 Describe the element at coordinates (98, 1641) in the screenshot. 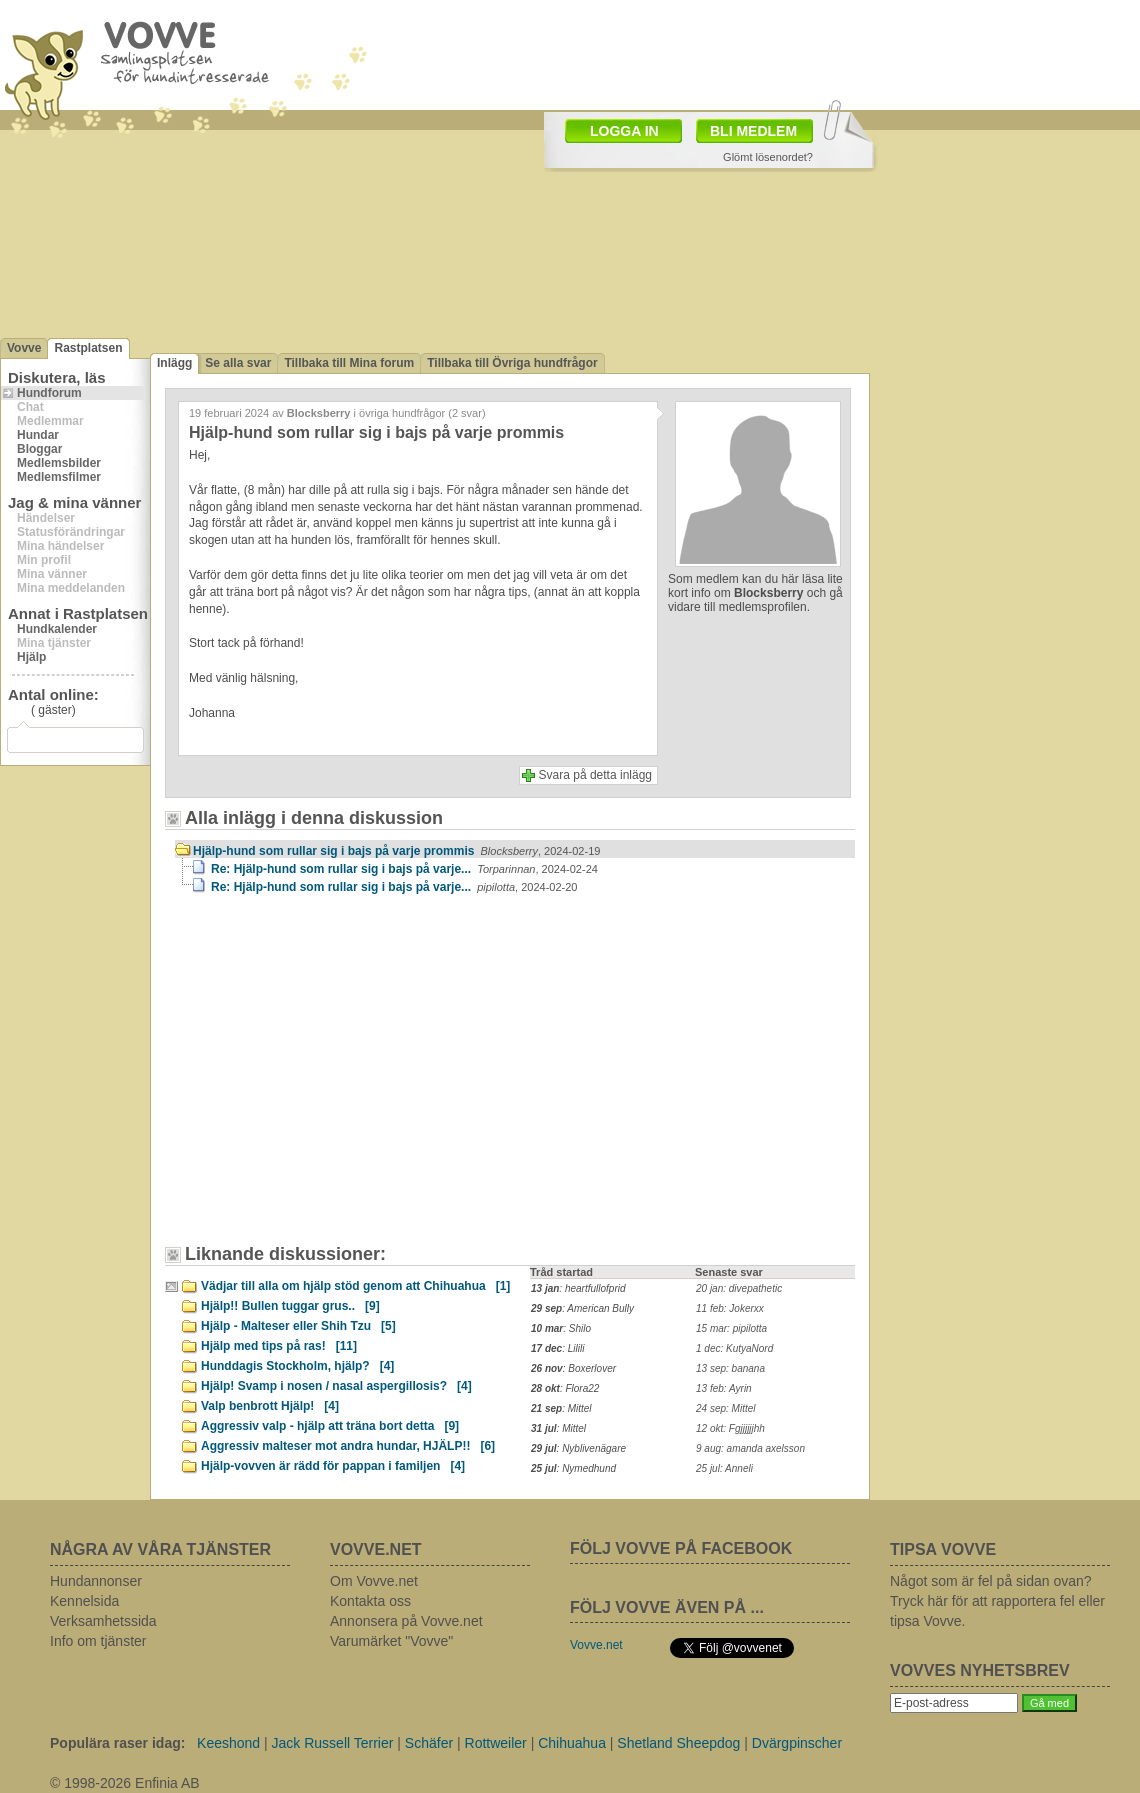

I see `Info om tjänster` at that location.